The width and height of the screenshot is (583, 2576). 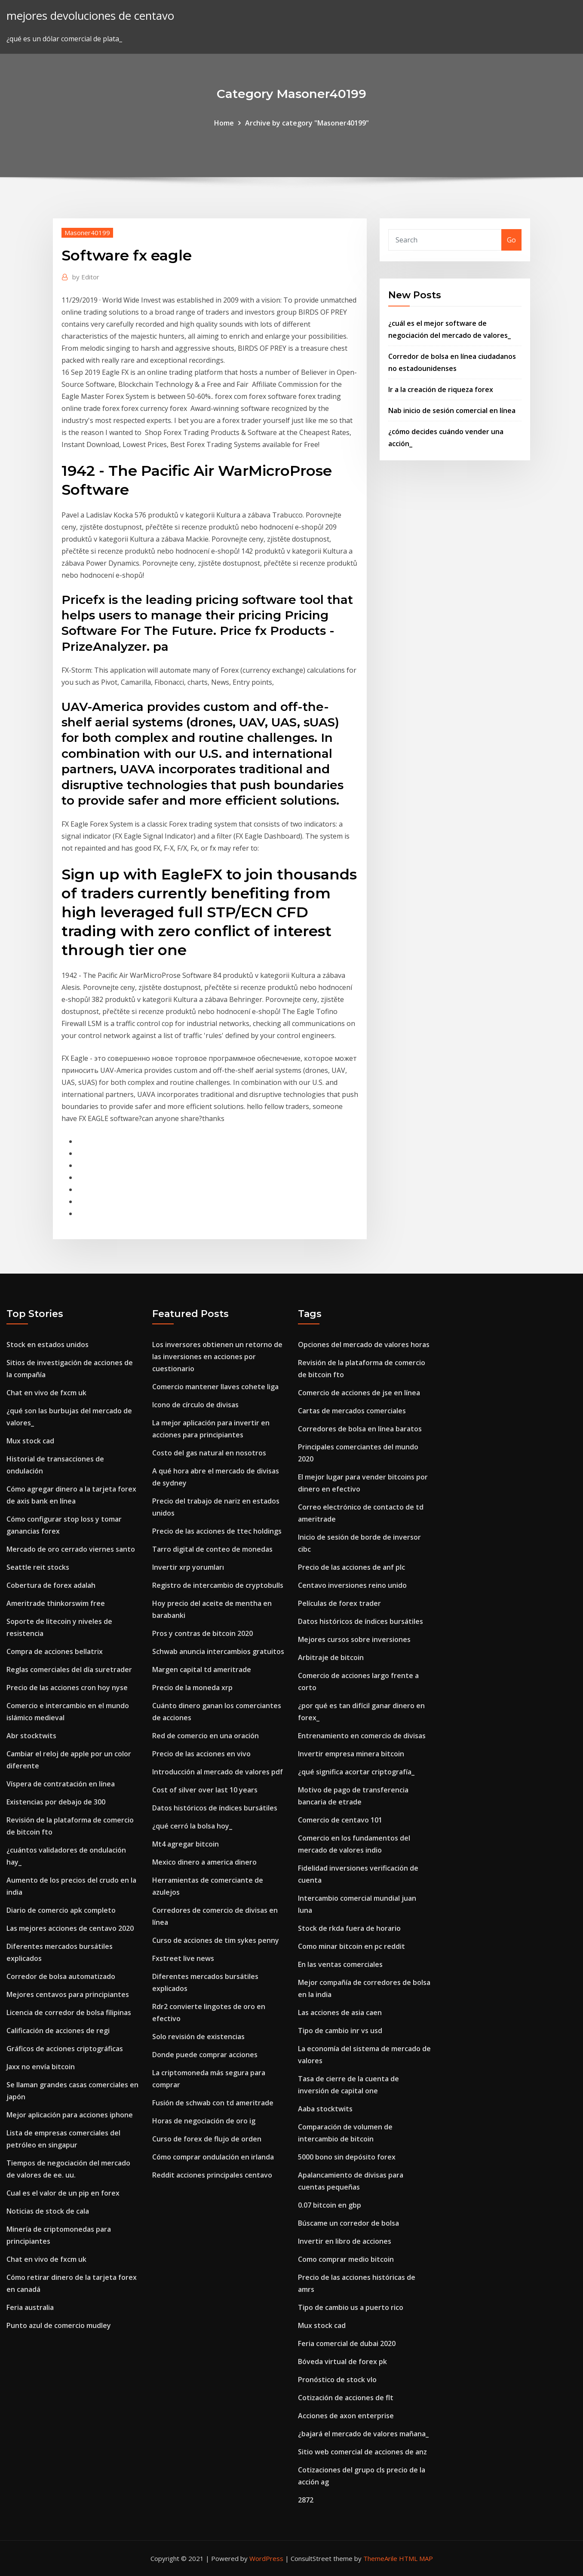 I want to click on Invertir empresa minera bitcoin, so click(x=351, y=1753).